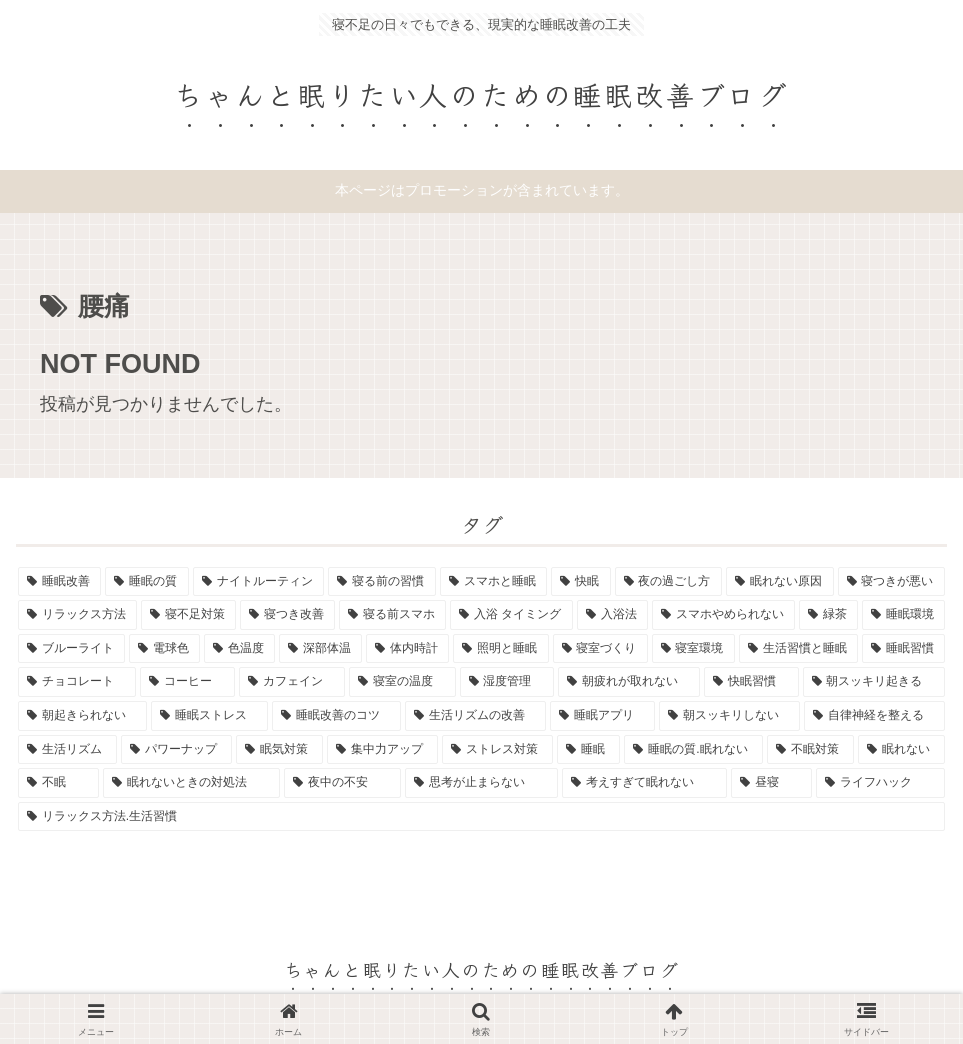  What do you see at coordinates (402, 682) in the screenshot?
I see `[寝室の温度 (1個の項目)]` at bounding box center [402, 682].